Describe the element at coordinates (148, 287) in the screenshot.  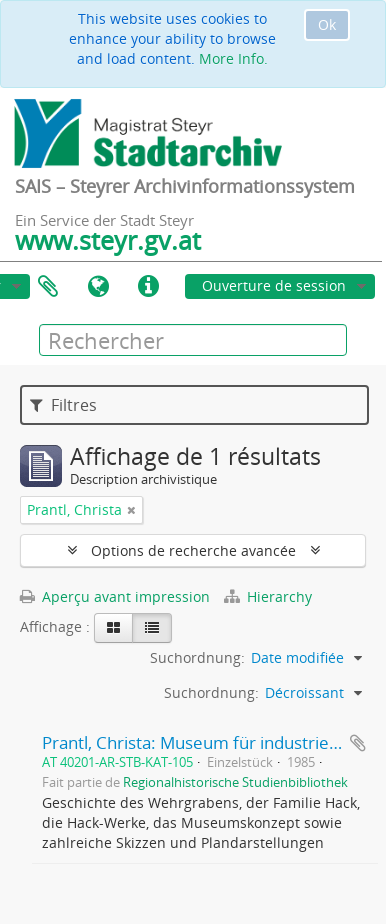
I see `Liens rapides` at that location.